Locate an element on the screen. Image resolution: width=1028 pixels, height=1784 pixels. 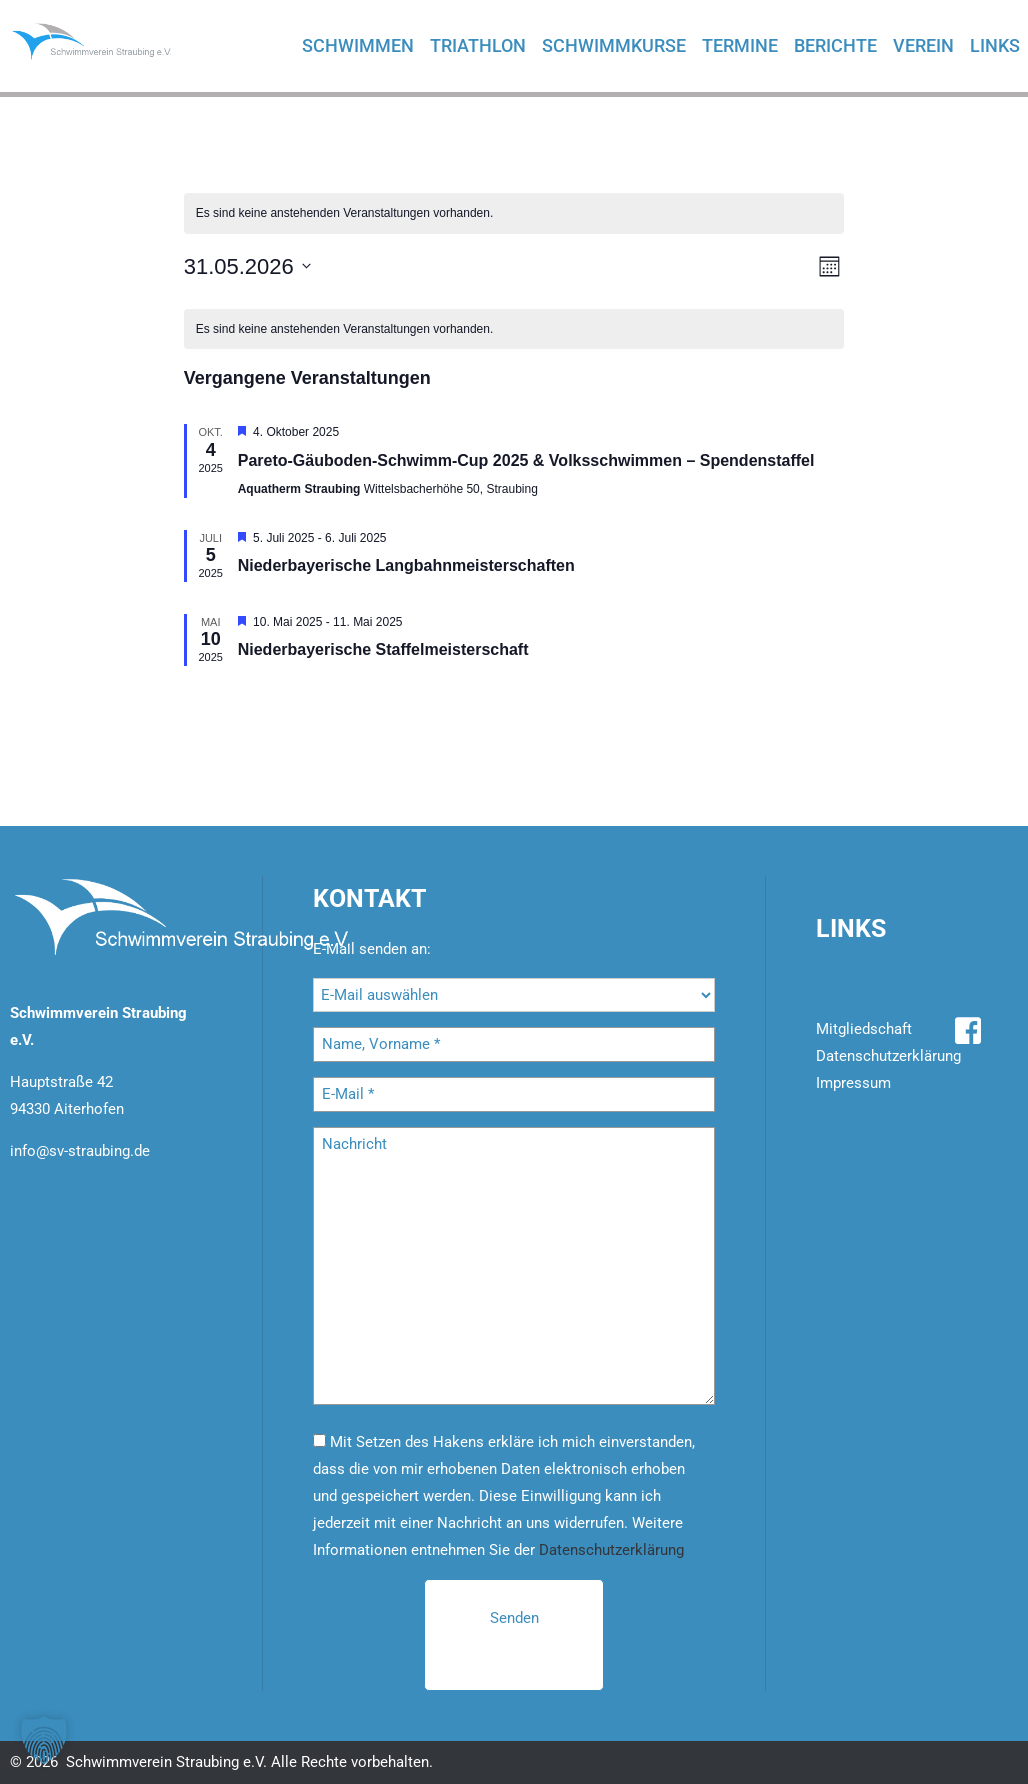
[button] is located at coordinates (44, 1740).